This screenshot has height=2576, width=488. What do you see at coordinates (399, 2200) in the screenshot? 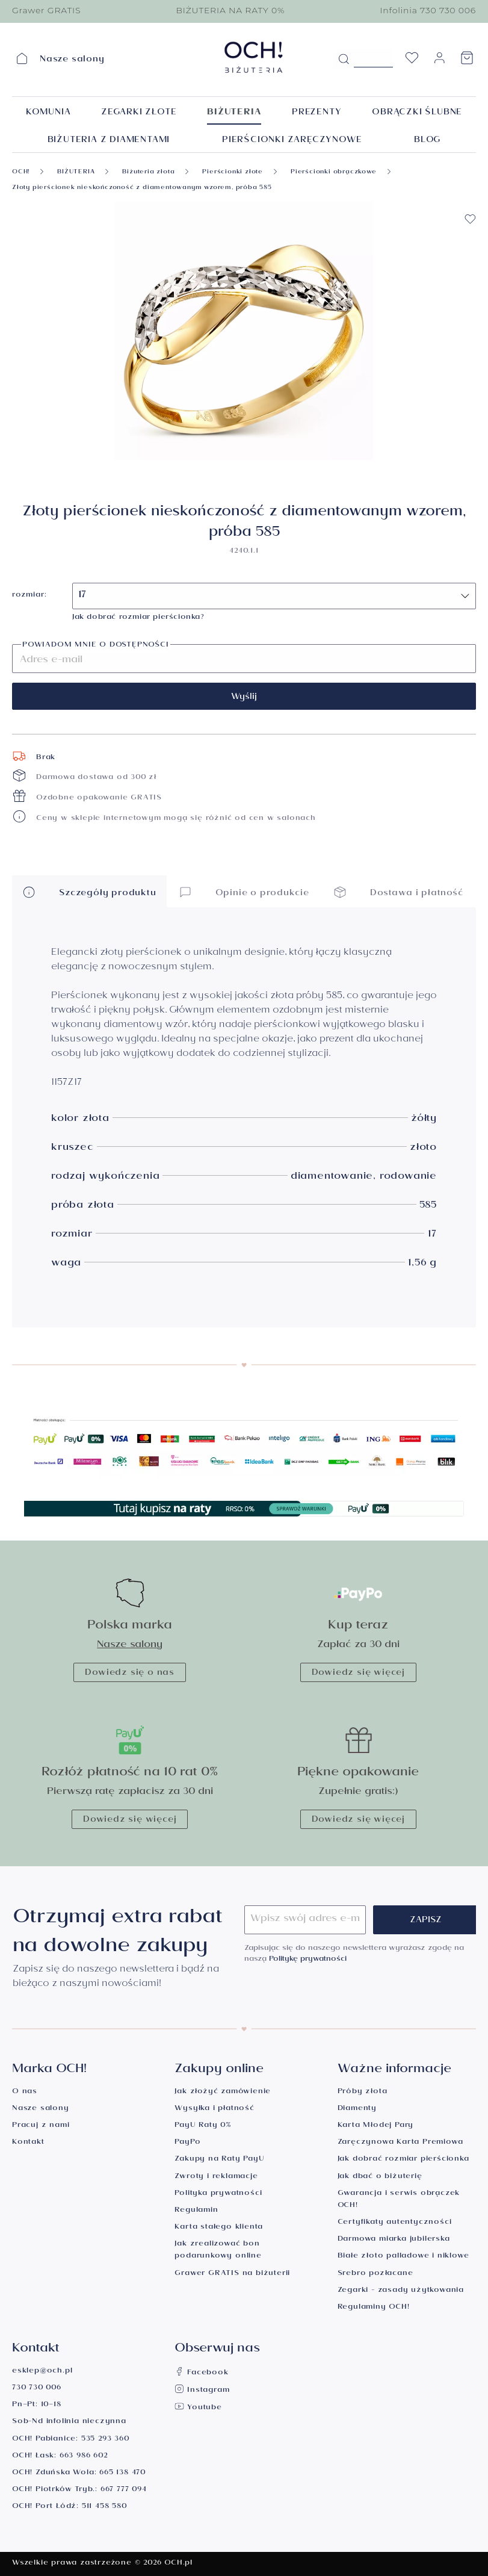
I see `Gwarancja i serwis obrączek OCH!` at bounding box center [399, 2200].